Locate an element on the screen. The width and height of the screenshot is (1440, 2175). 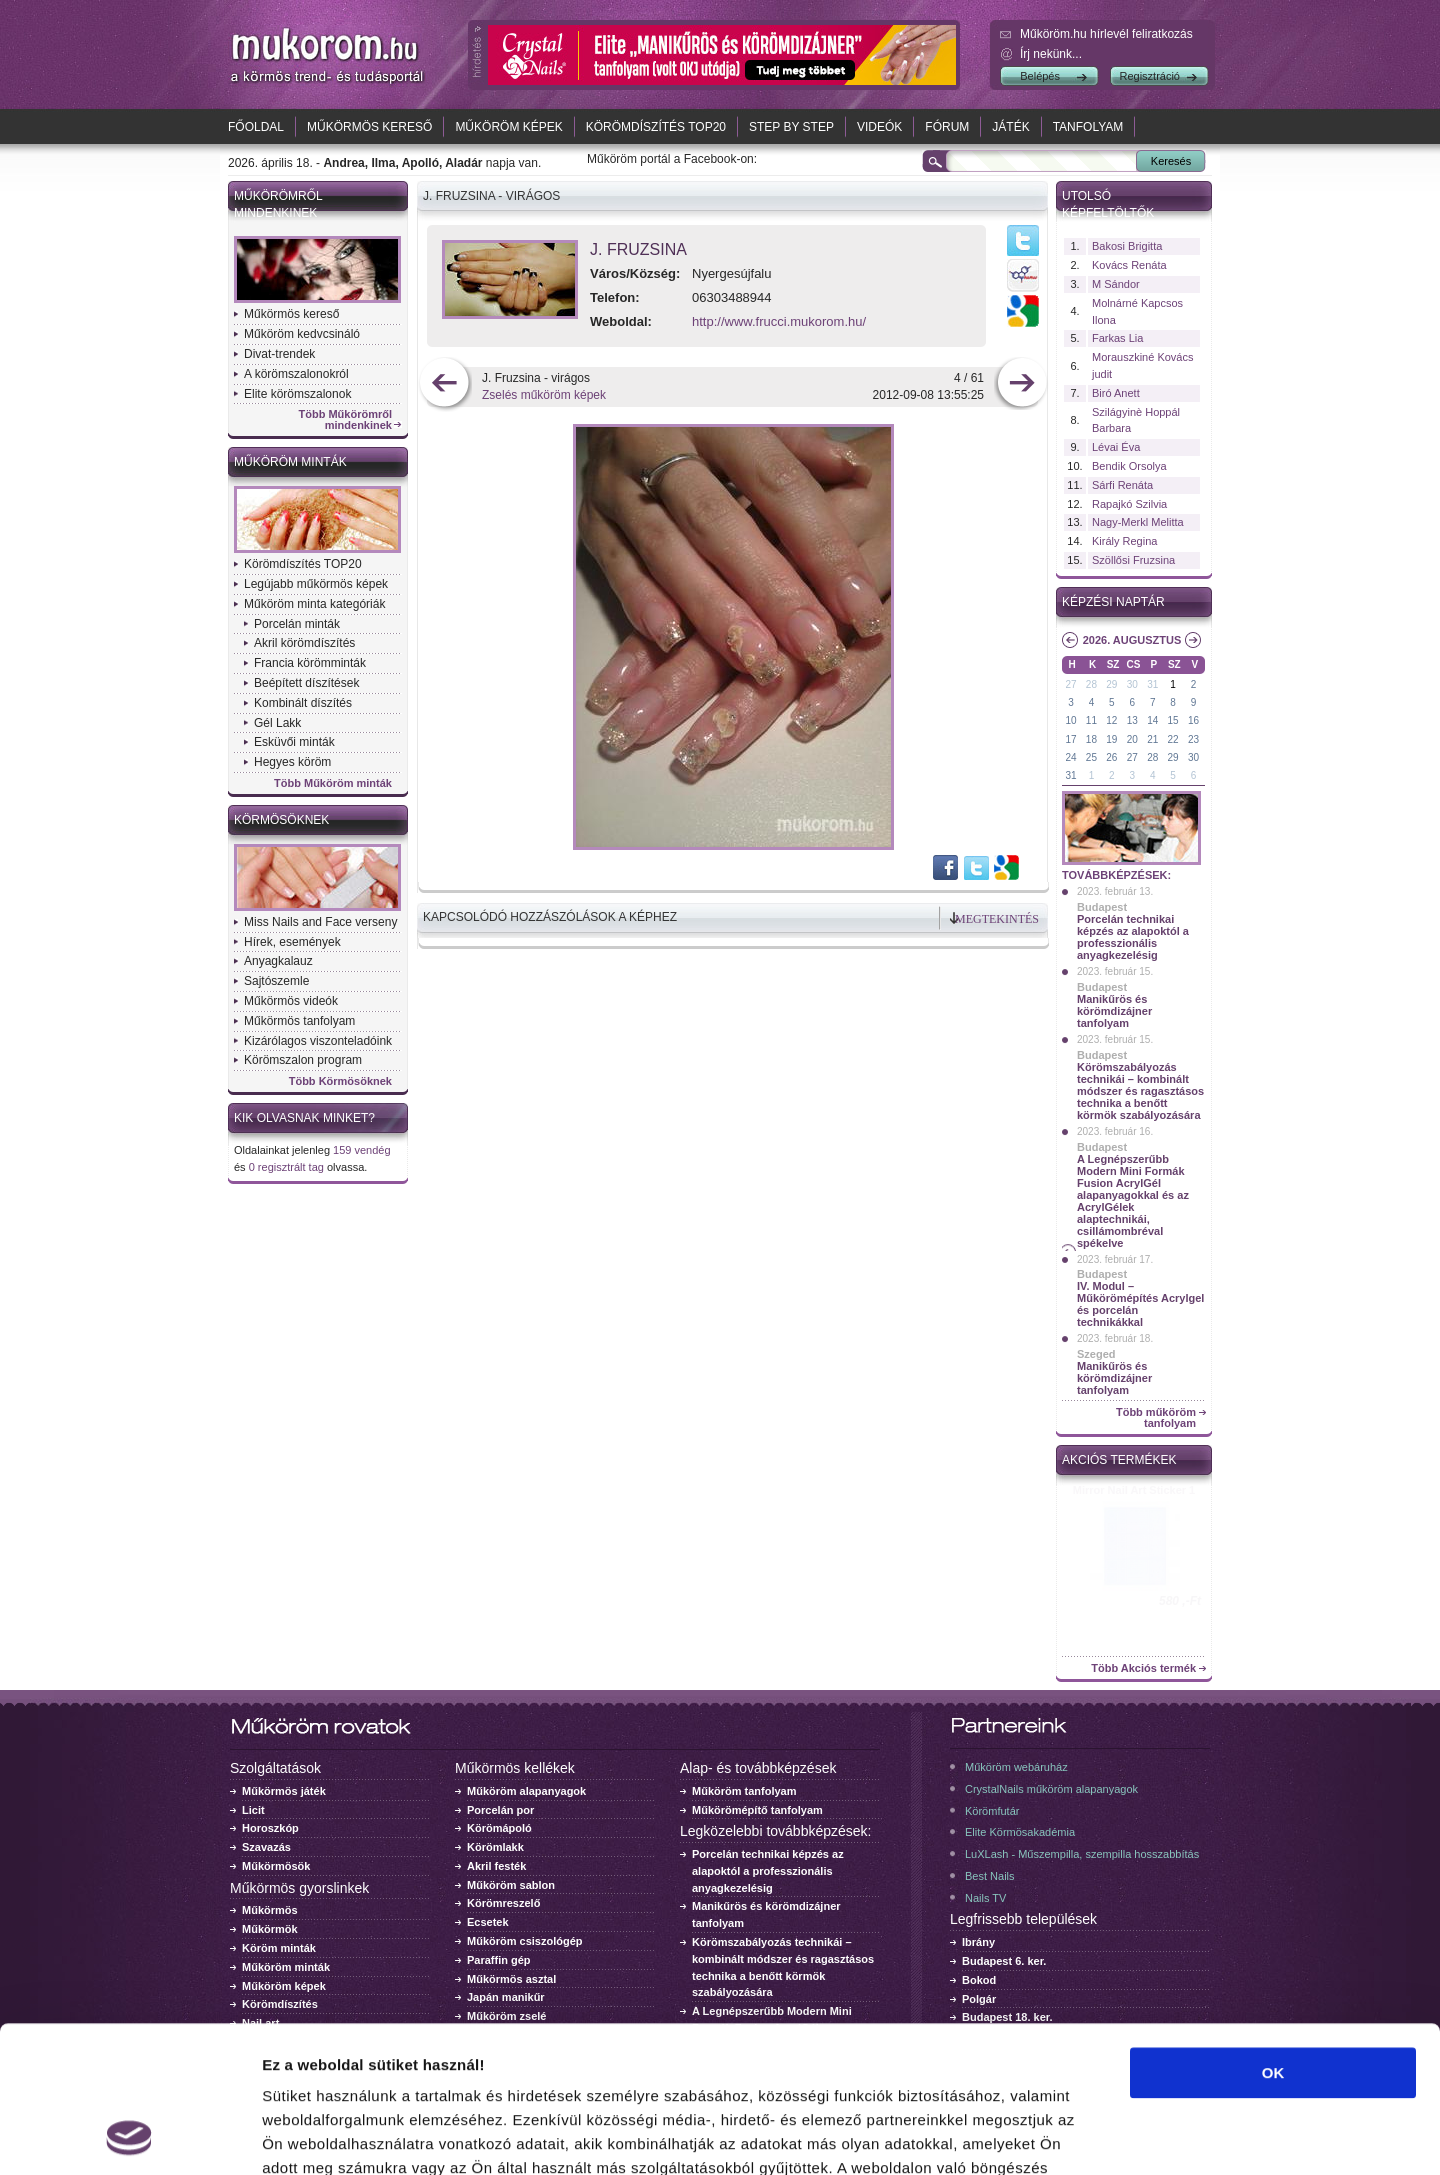
23 is located at coordinates (1193, 739).